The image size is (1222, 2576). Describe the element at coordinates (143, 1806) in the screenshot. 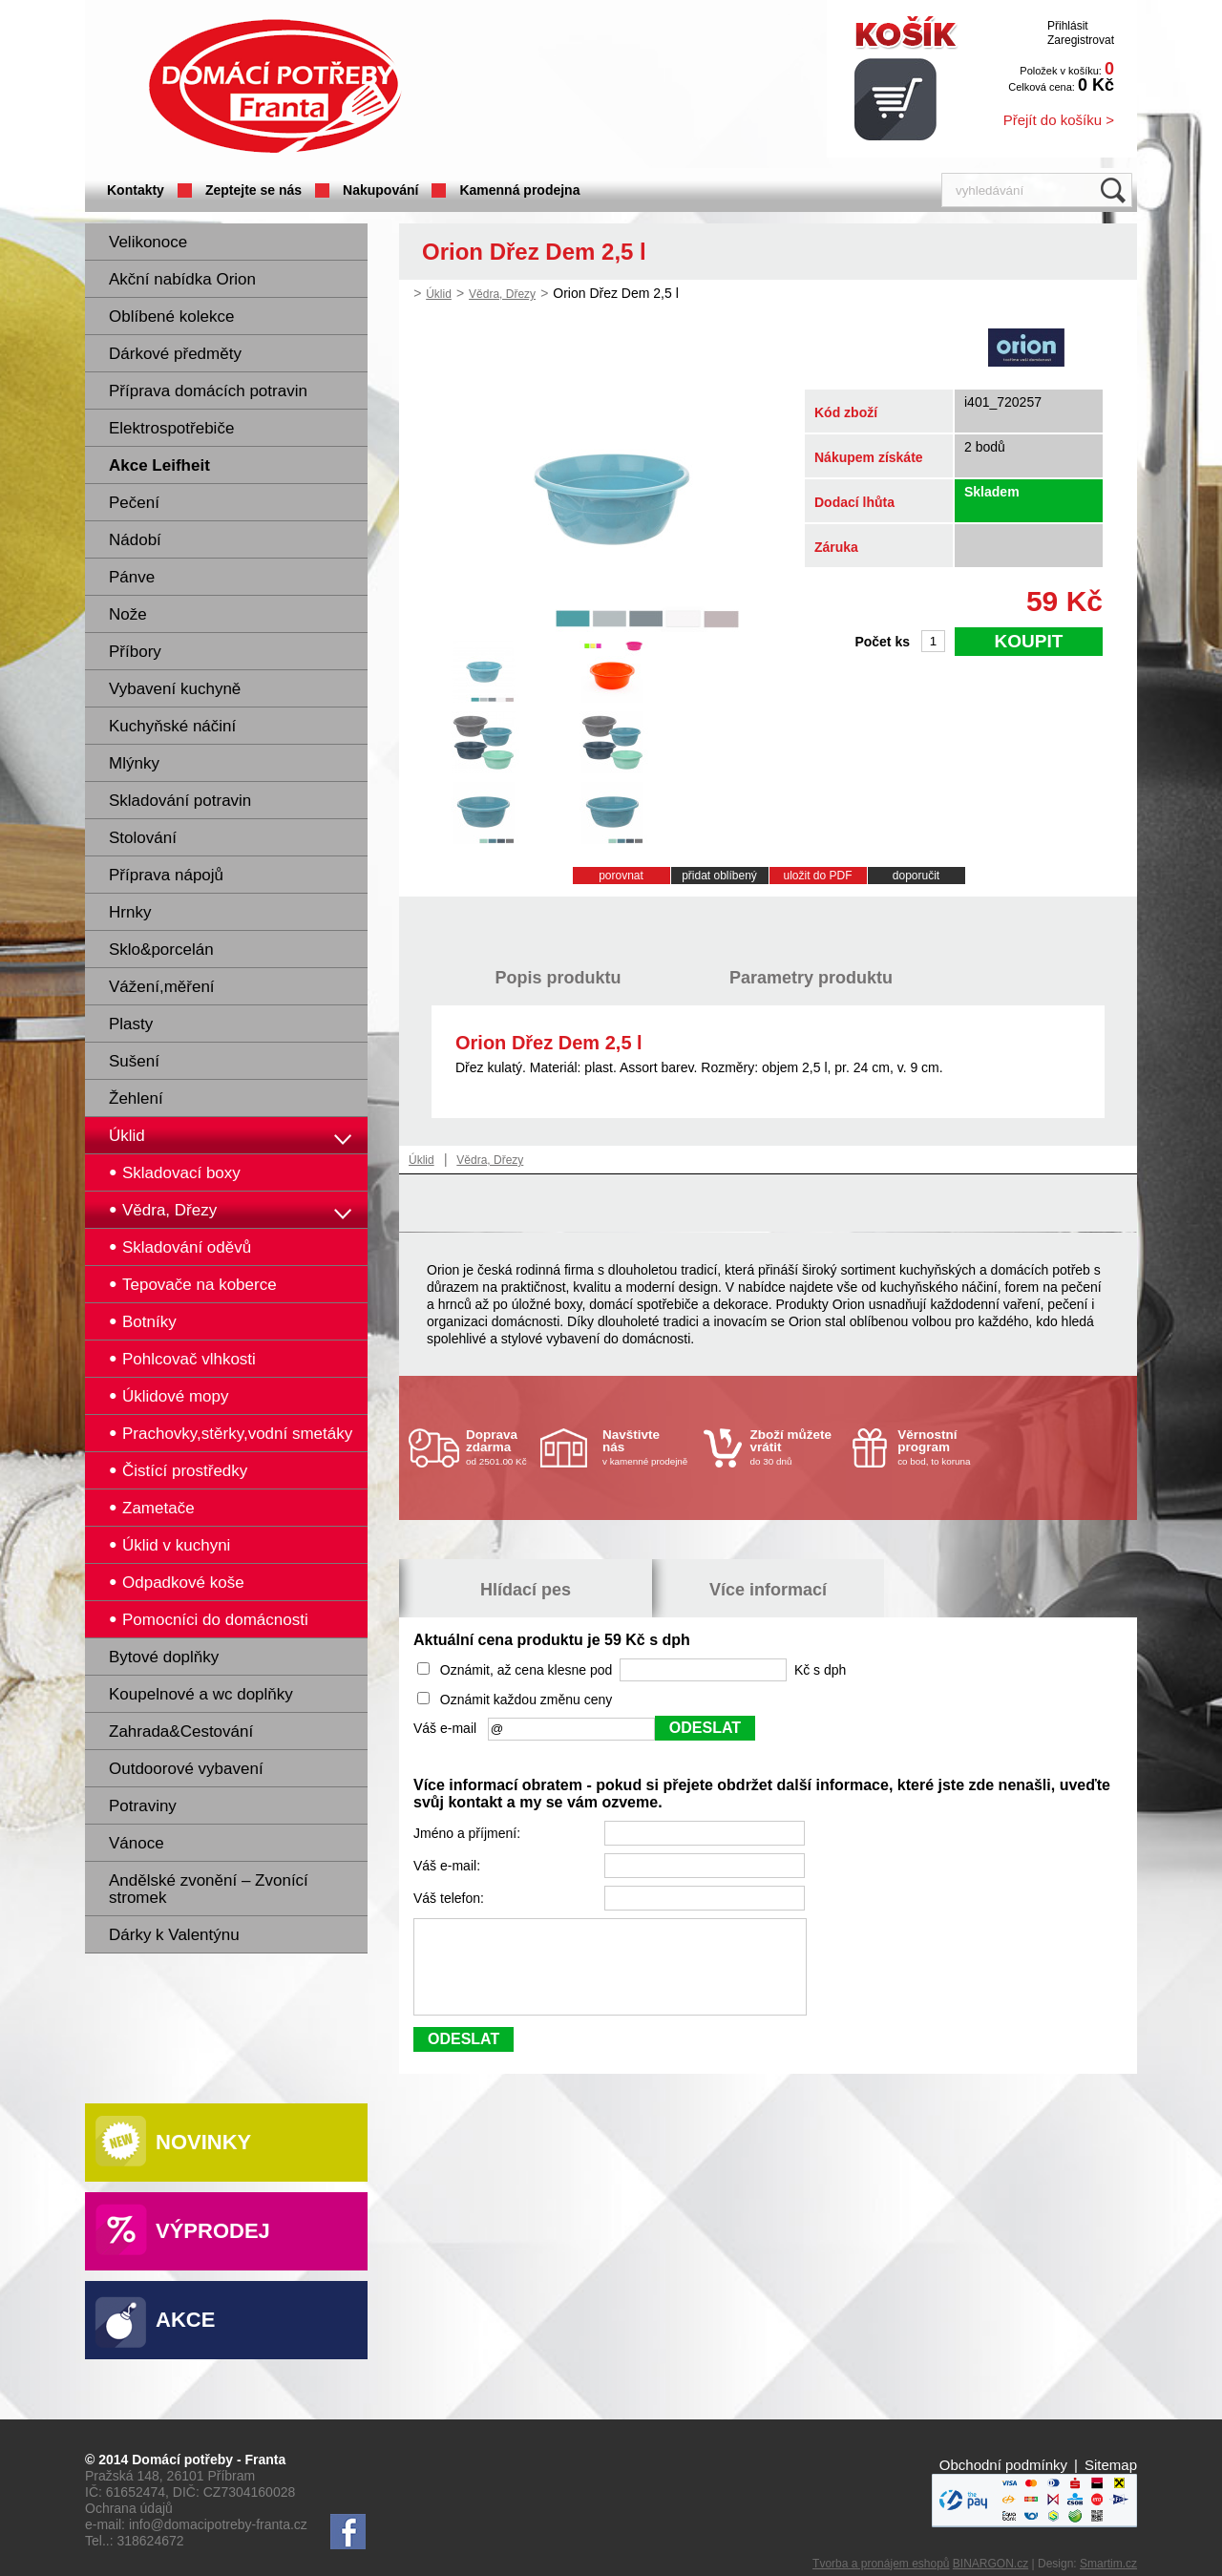

I see `Potraviny` at that location.